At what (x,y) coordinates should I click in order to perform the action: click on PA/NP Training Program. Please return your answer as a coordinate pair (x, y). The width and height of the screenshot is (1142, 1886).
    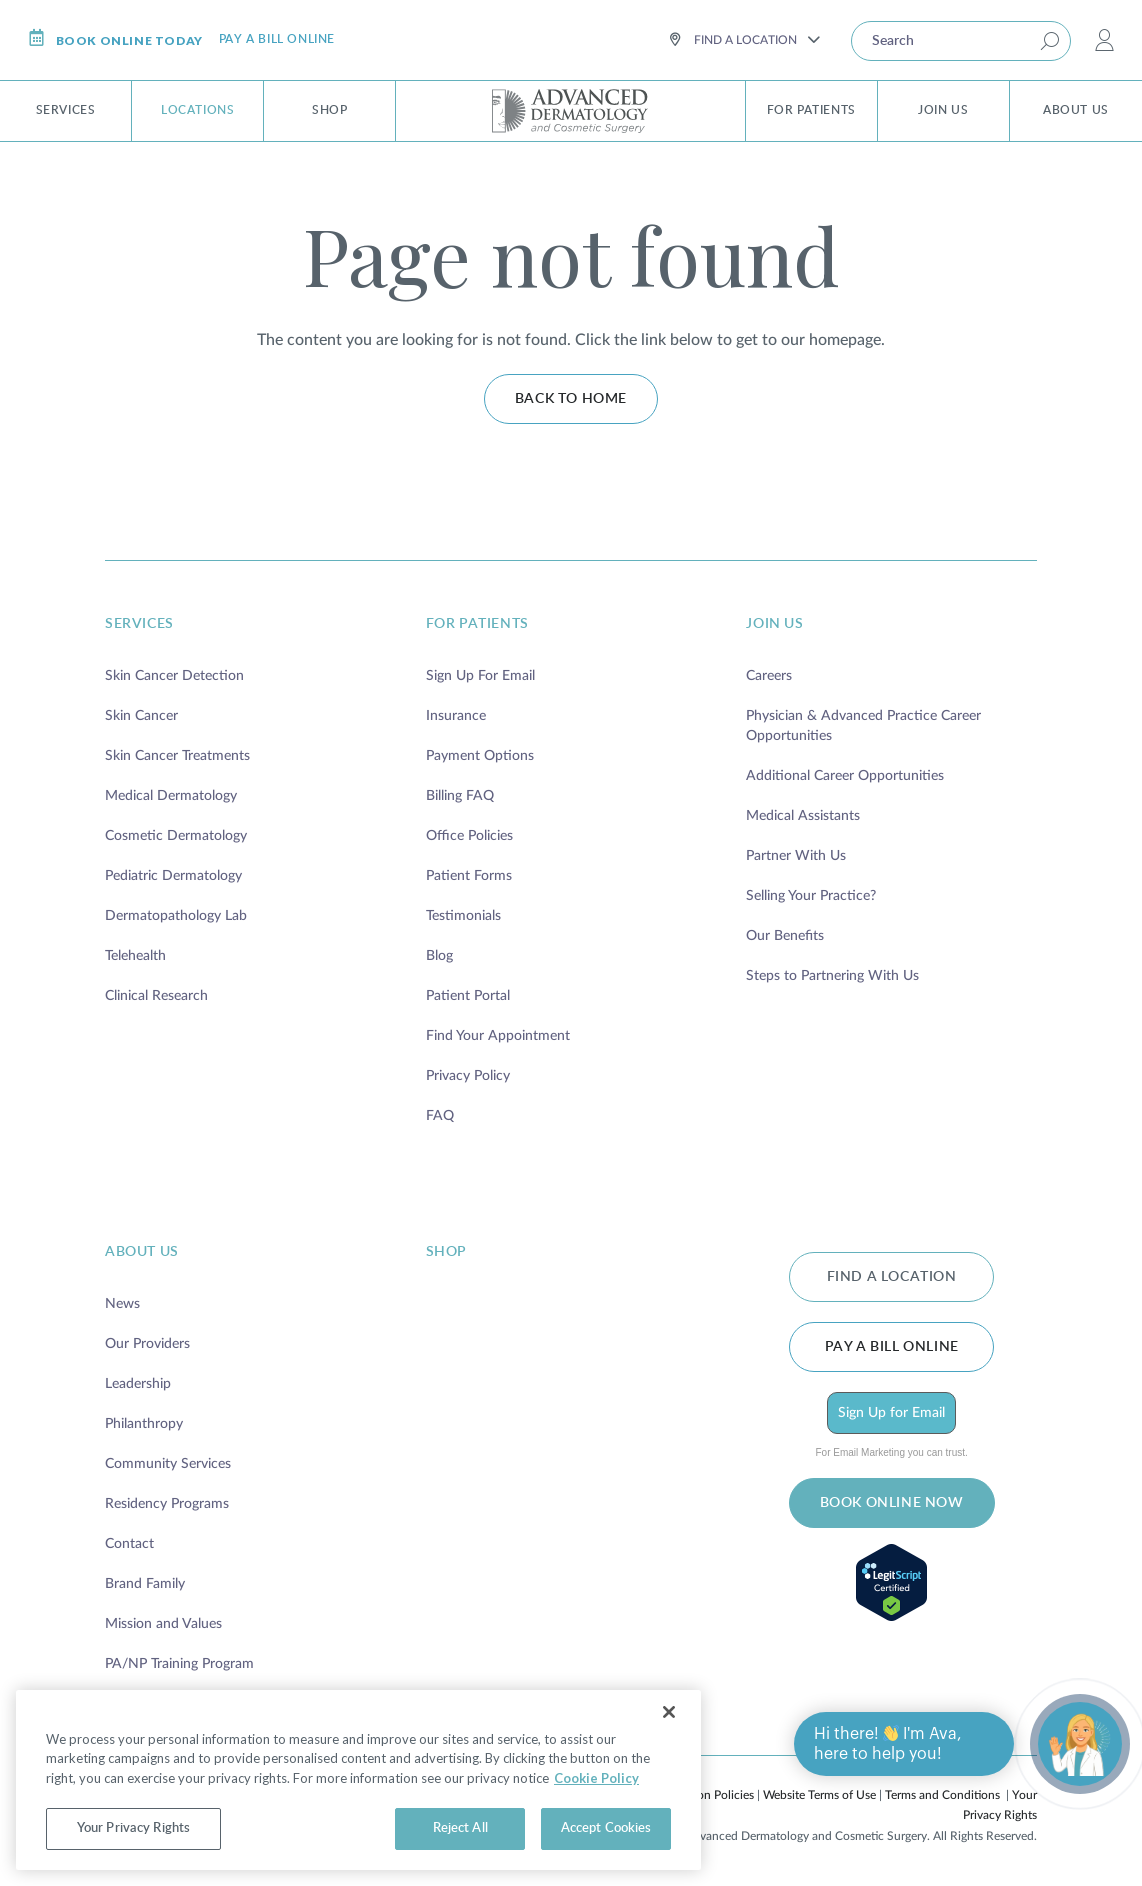
    Looking at the image, I should click on (179, 1664).